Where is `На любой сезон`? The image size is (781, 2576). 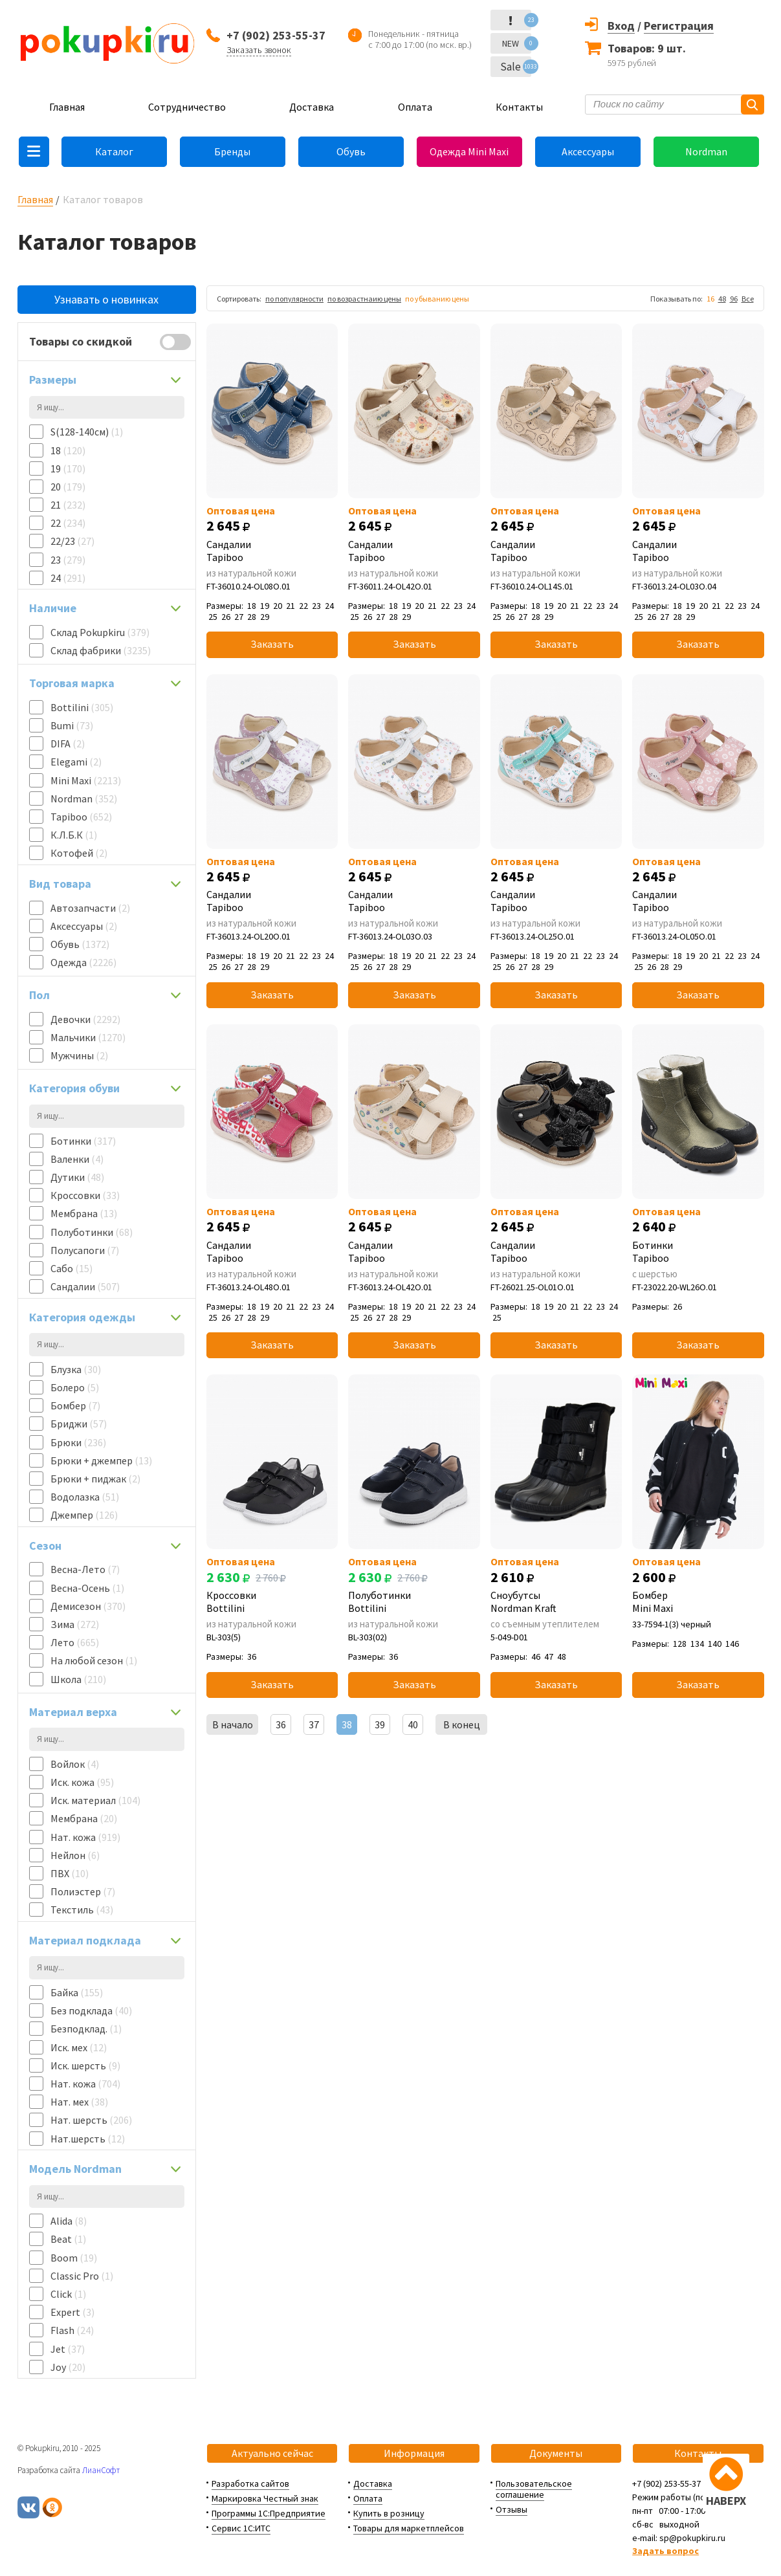 На любой сезон is located at coordinates (93, 1660).